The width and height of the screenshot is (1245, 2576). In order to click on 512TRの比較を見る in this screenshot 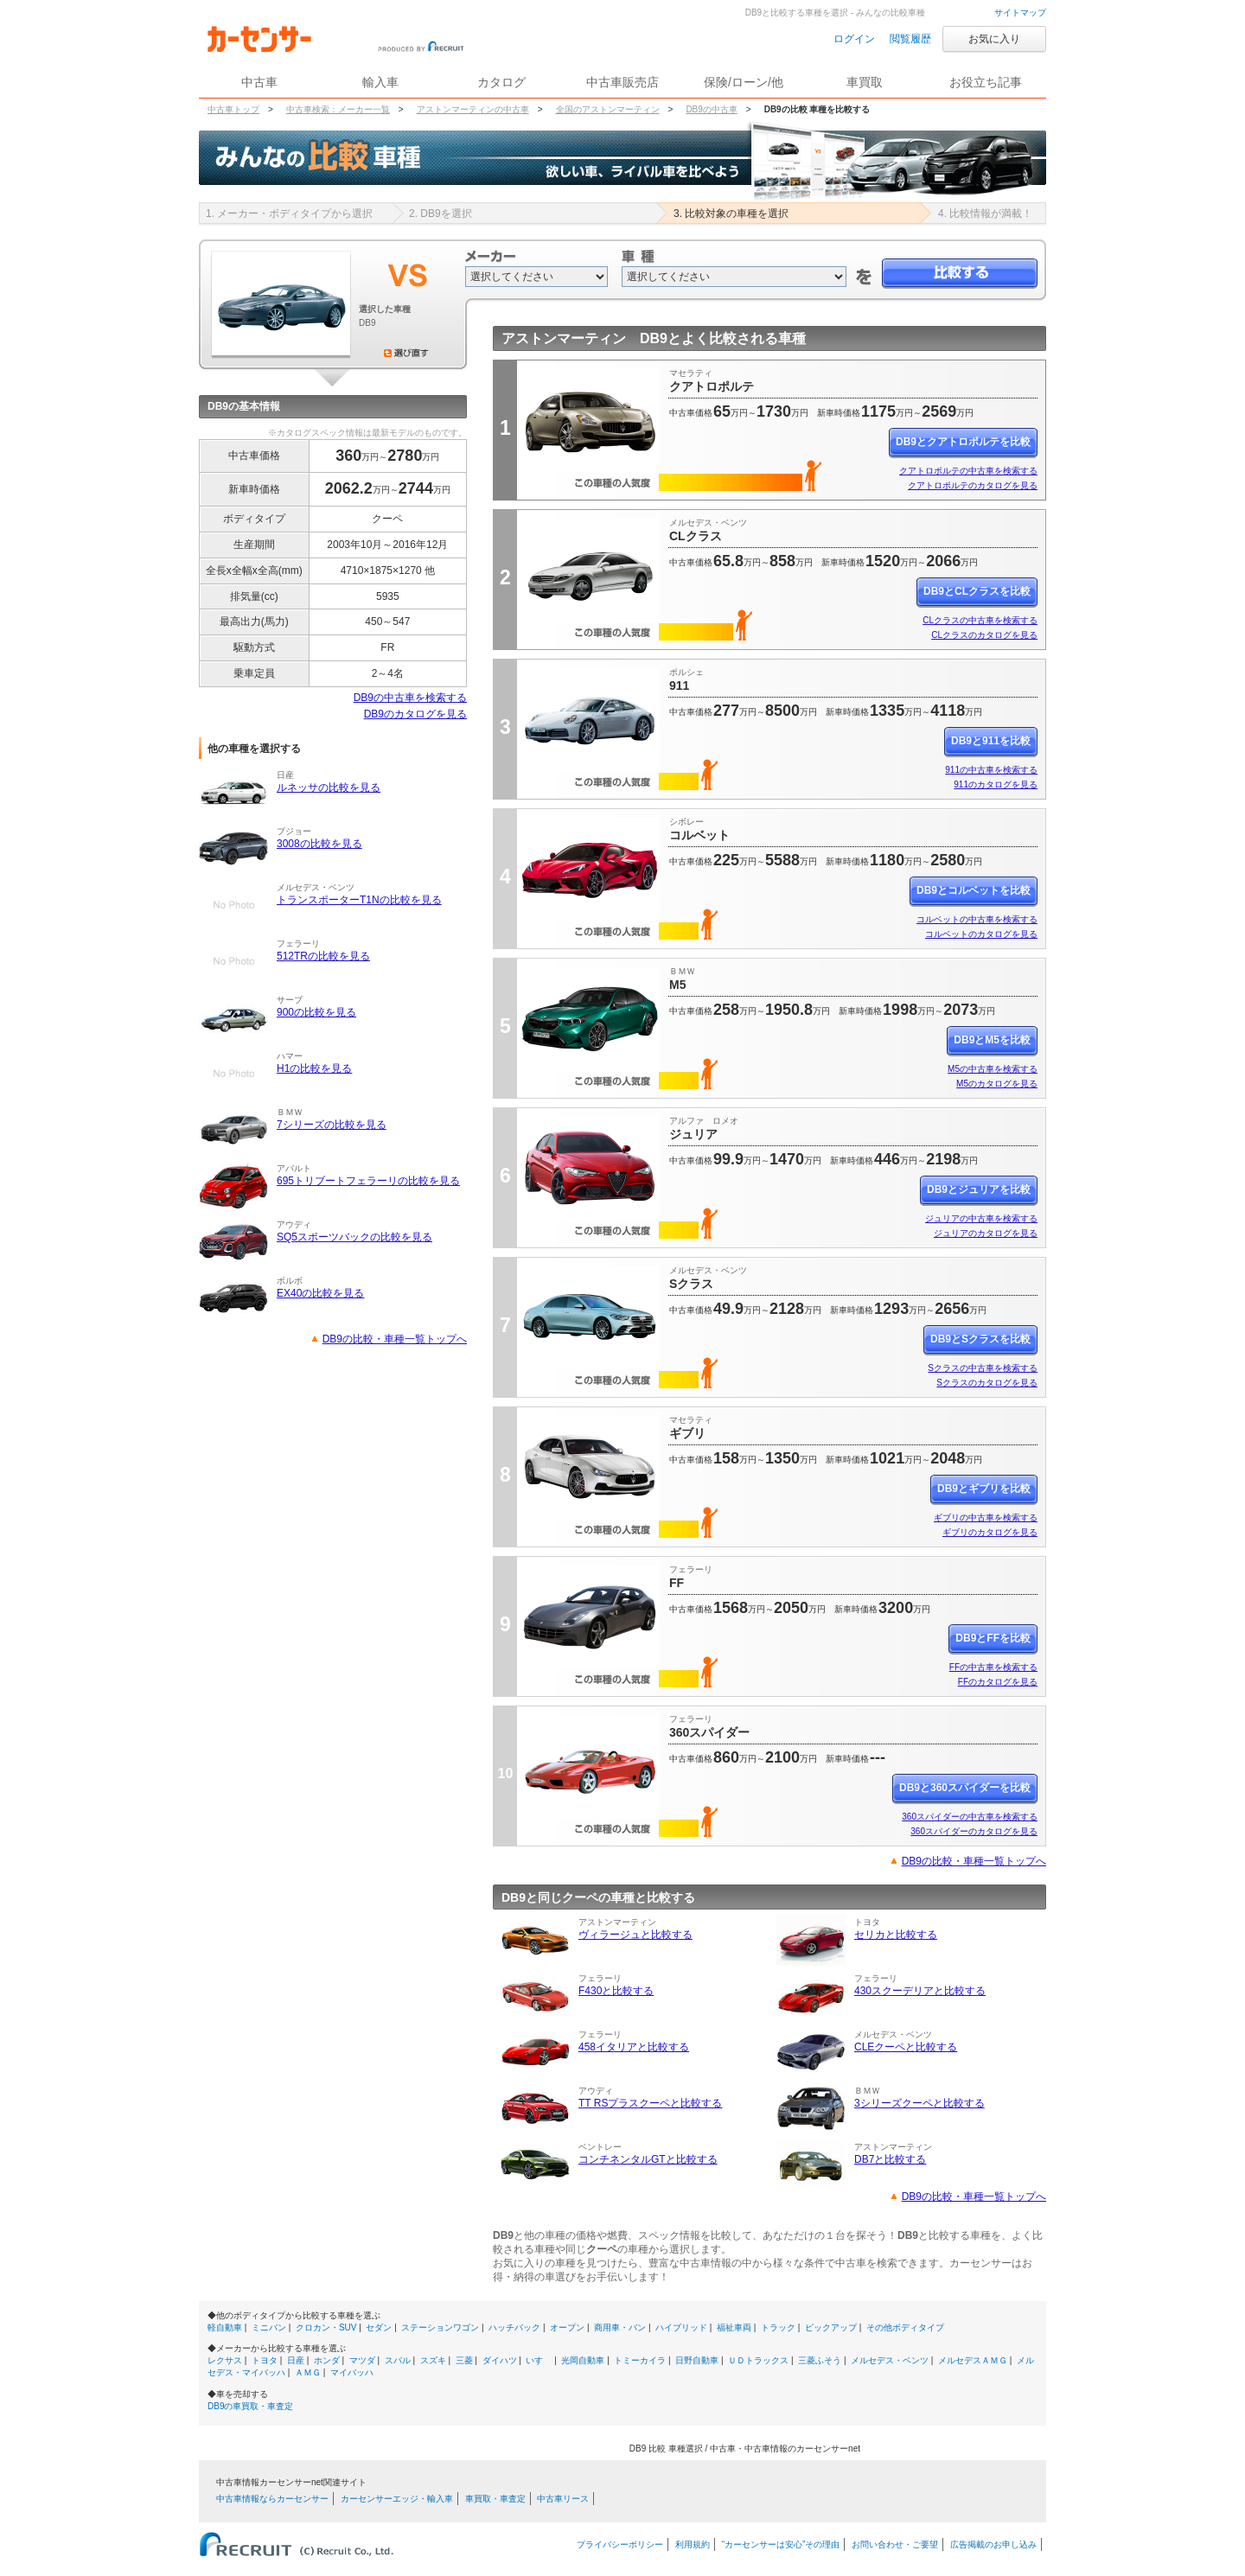, I will do `click(323, 956)`.